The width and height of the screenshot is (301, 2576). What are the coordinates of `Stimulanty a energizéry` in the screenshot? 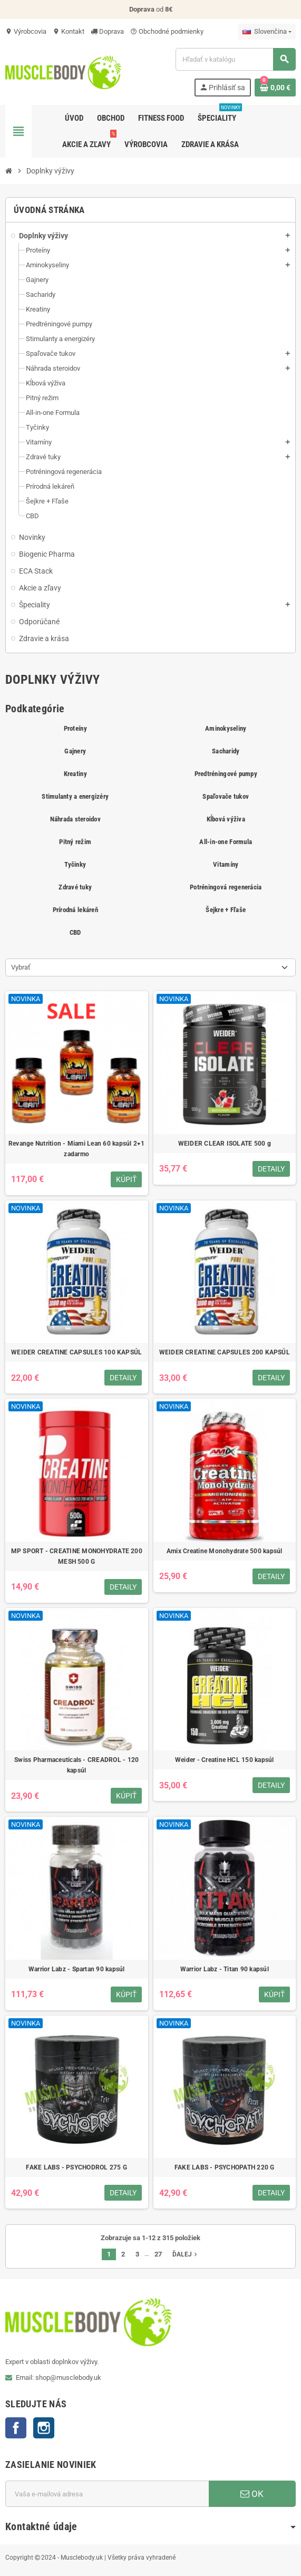 It's located at (75, 796).